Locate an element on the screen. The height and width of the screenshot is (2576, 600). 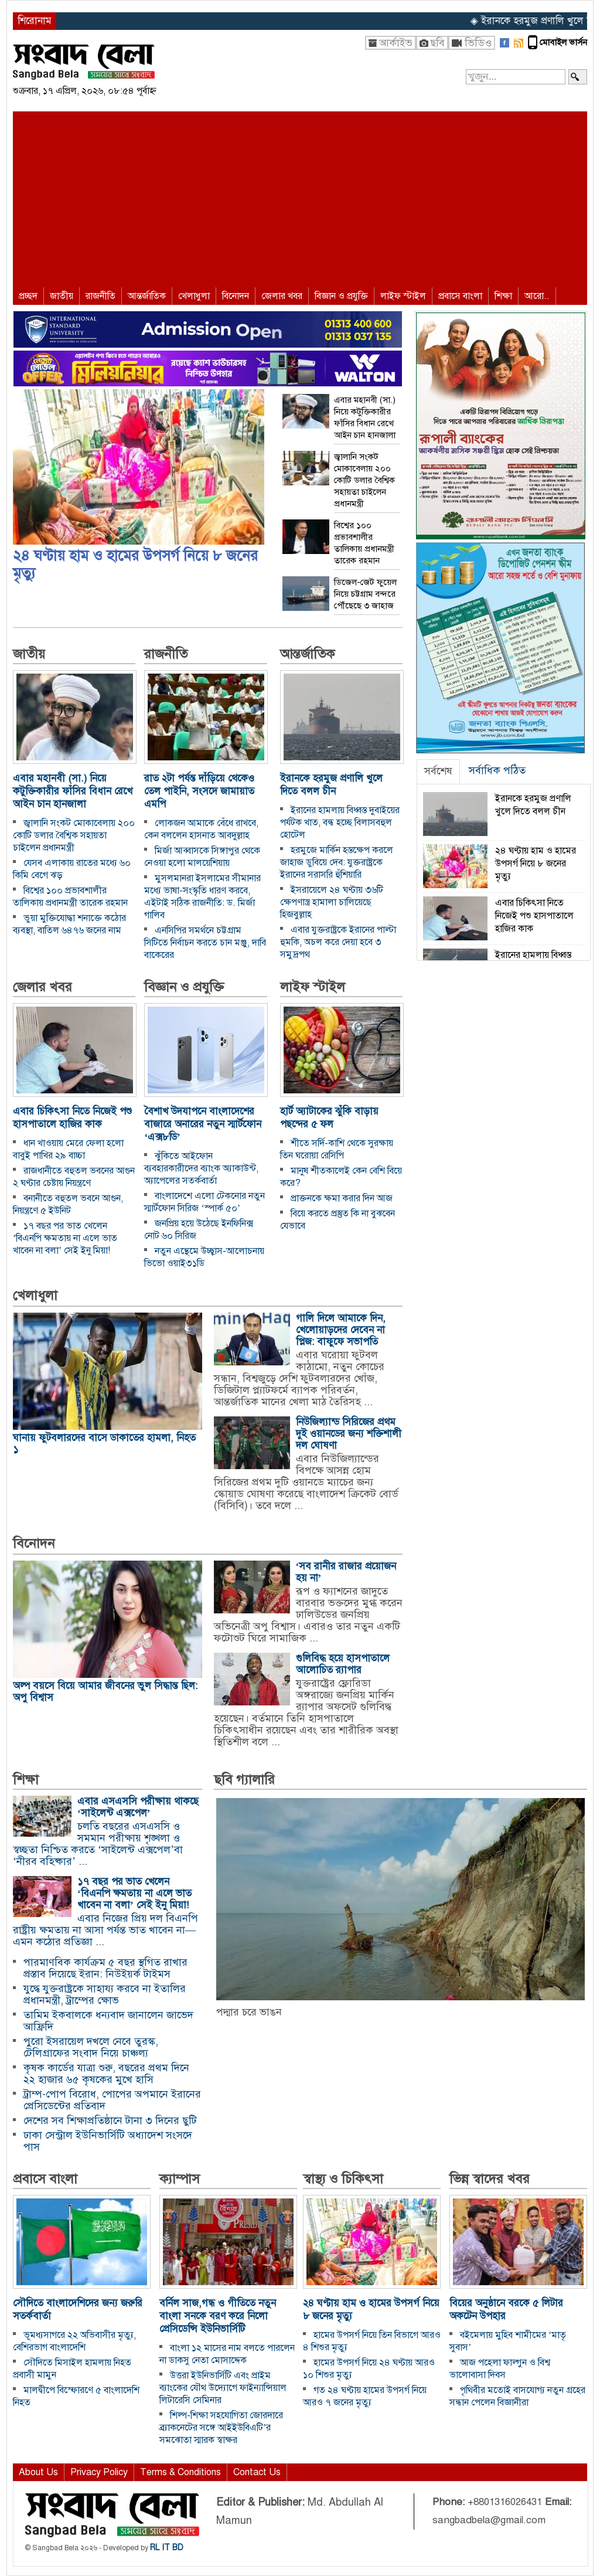
[tab] is located at coordinates (438, 771).